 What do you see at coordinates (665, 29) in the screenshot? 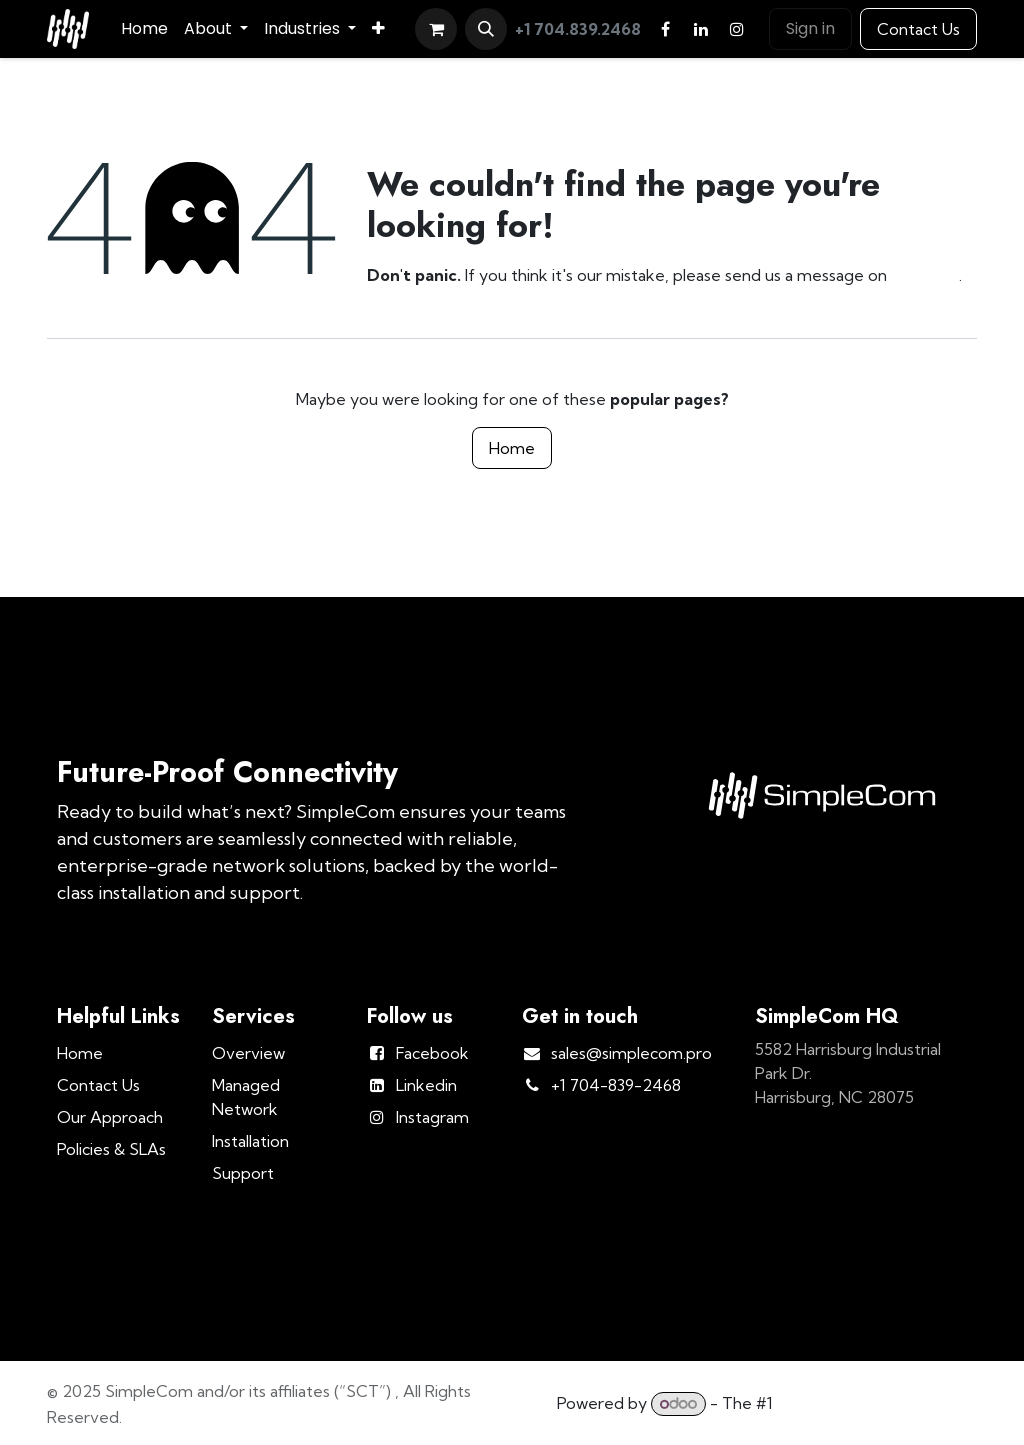
I see `[Facebook]` at bounding box center [665, 29].